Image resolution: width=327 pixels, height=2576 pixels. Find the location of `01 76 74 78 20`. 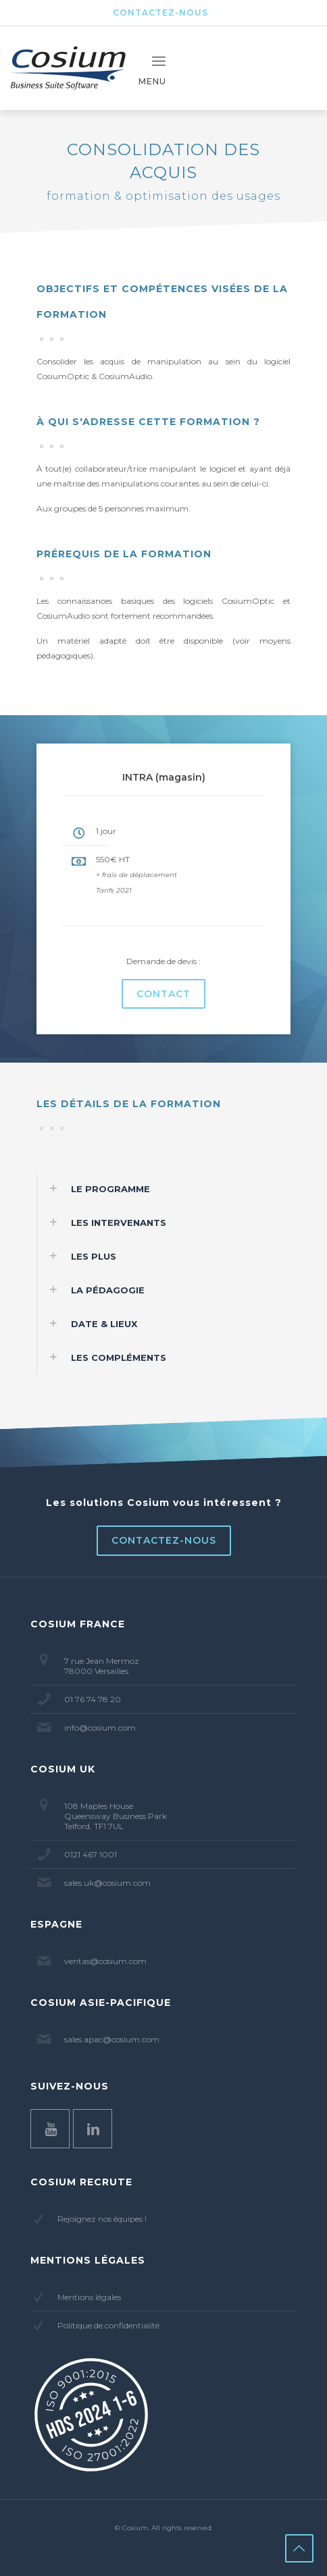

01 76 74 78 20 is located at coordinates (92, 1699).